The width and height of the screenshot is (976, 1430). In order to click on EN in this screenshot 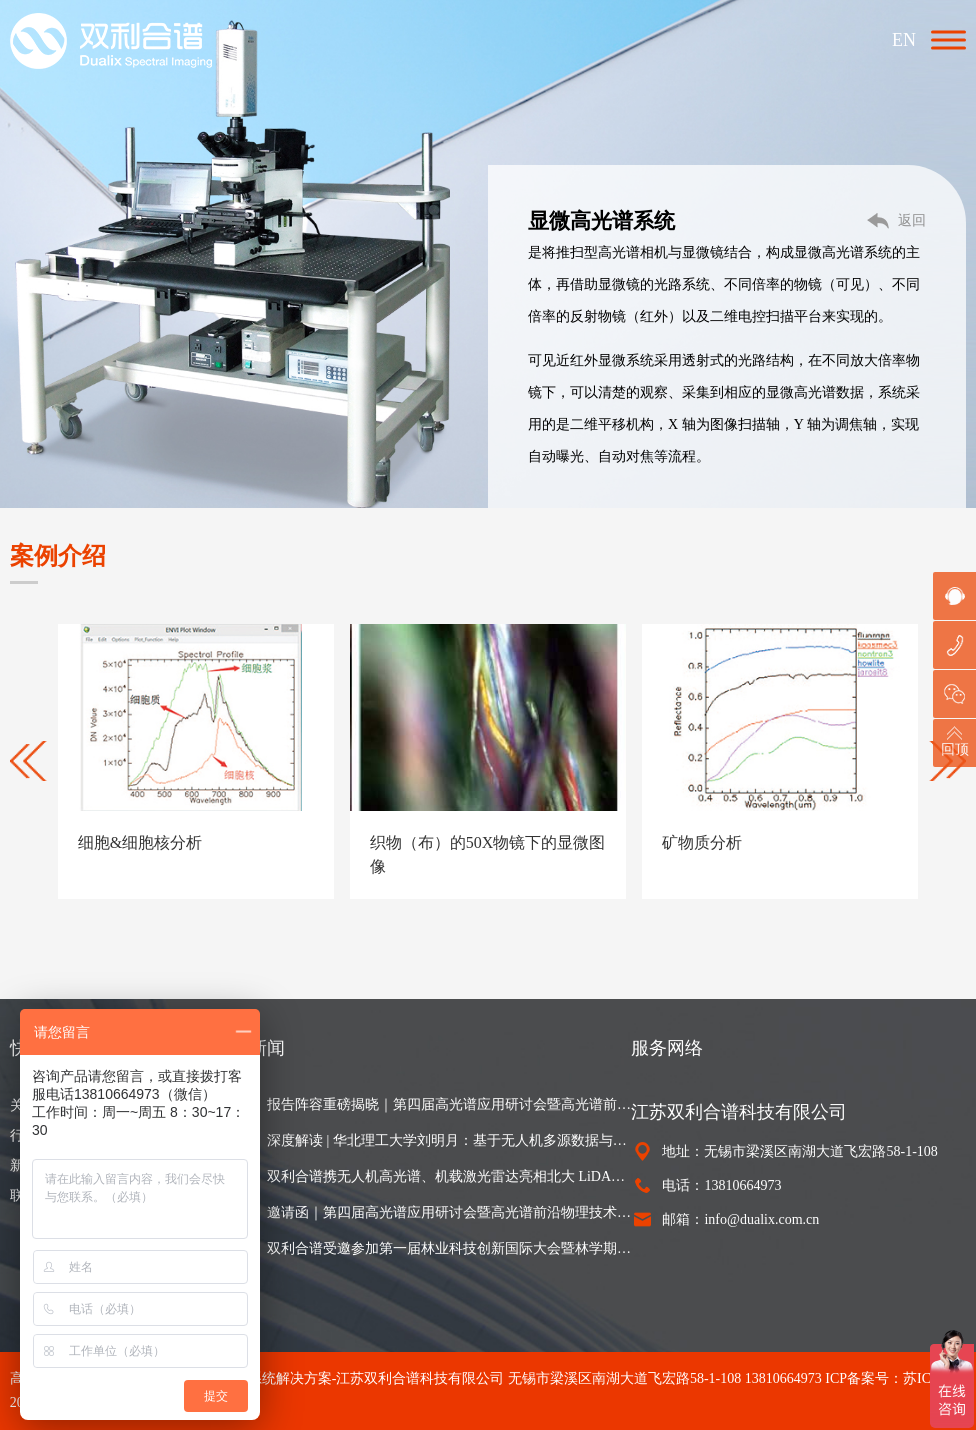, I will do `click(904, 40)`.